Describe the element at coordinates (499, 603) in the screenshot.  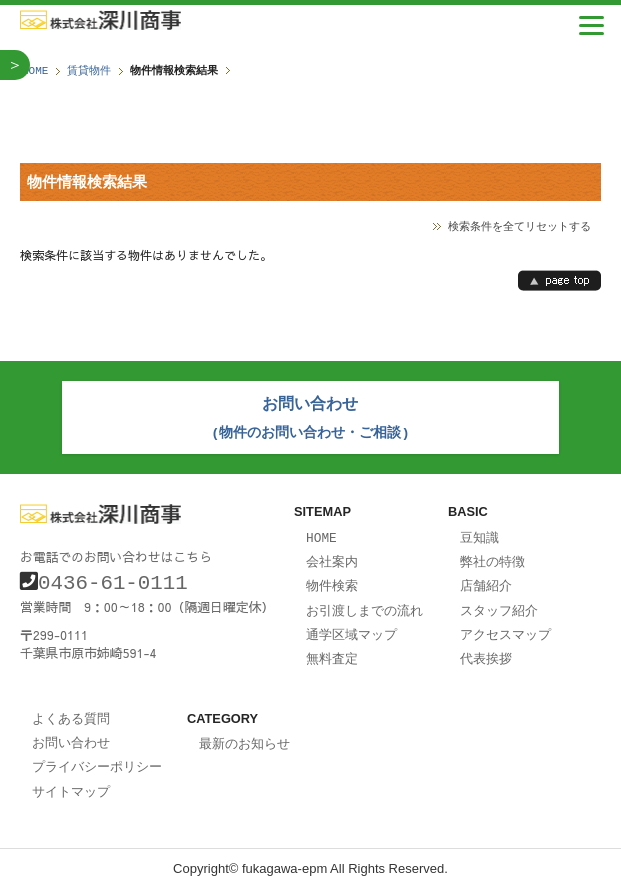
I see `スタッフ紹介` at that location.